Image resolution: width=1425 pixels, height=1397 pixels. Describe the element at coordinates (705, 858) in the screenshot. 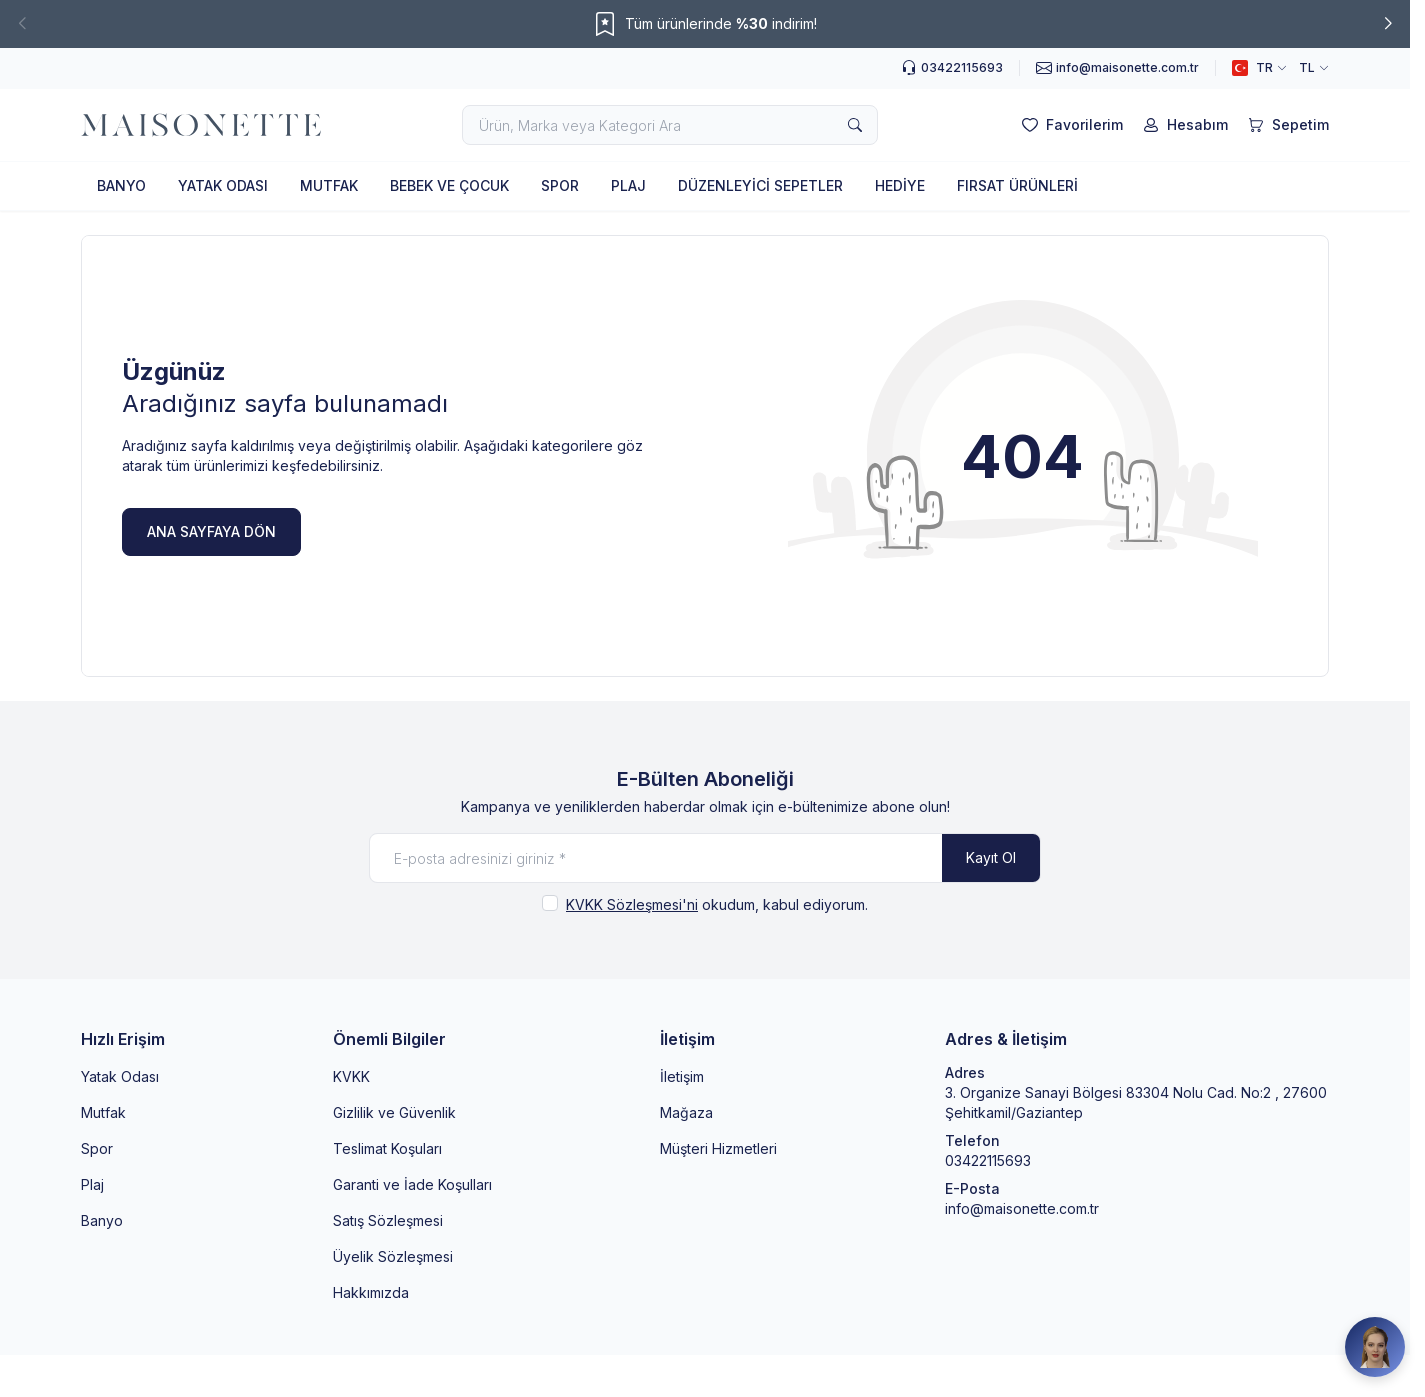

I see `[E-posta adresinizi giriniz]` at that location.